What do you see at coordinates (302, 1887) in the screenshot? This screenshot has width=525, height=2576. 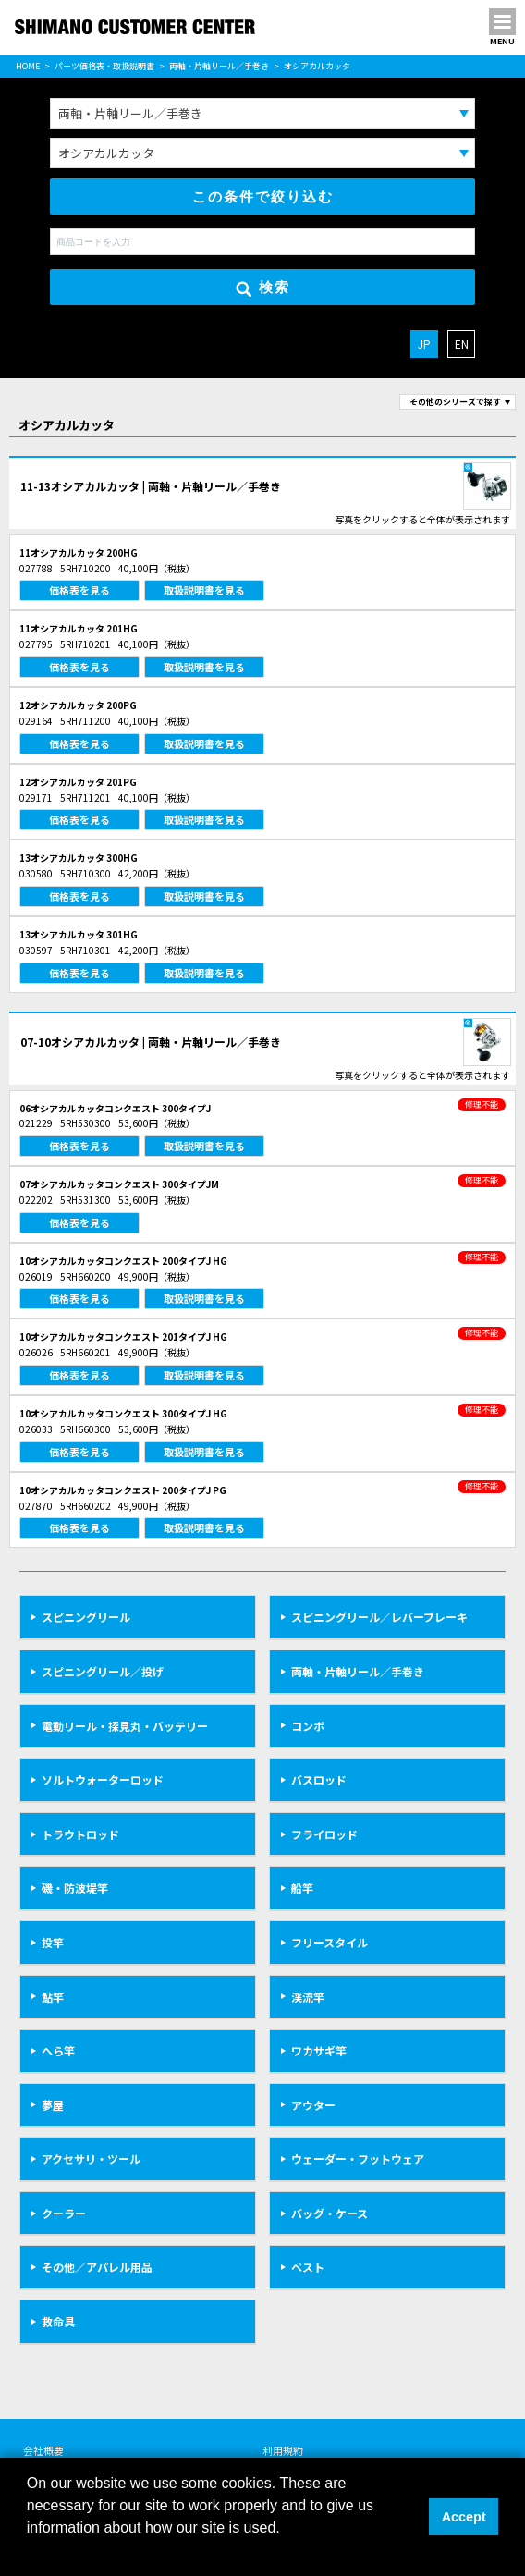 I see `船竿` at bounding box center [302, 1887].